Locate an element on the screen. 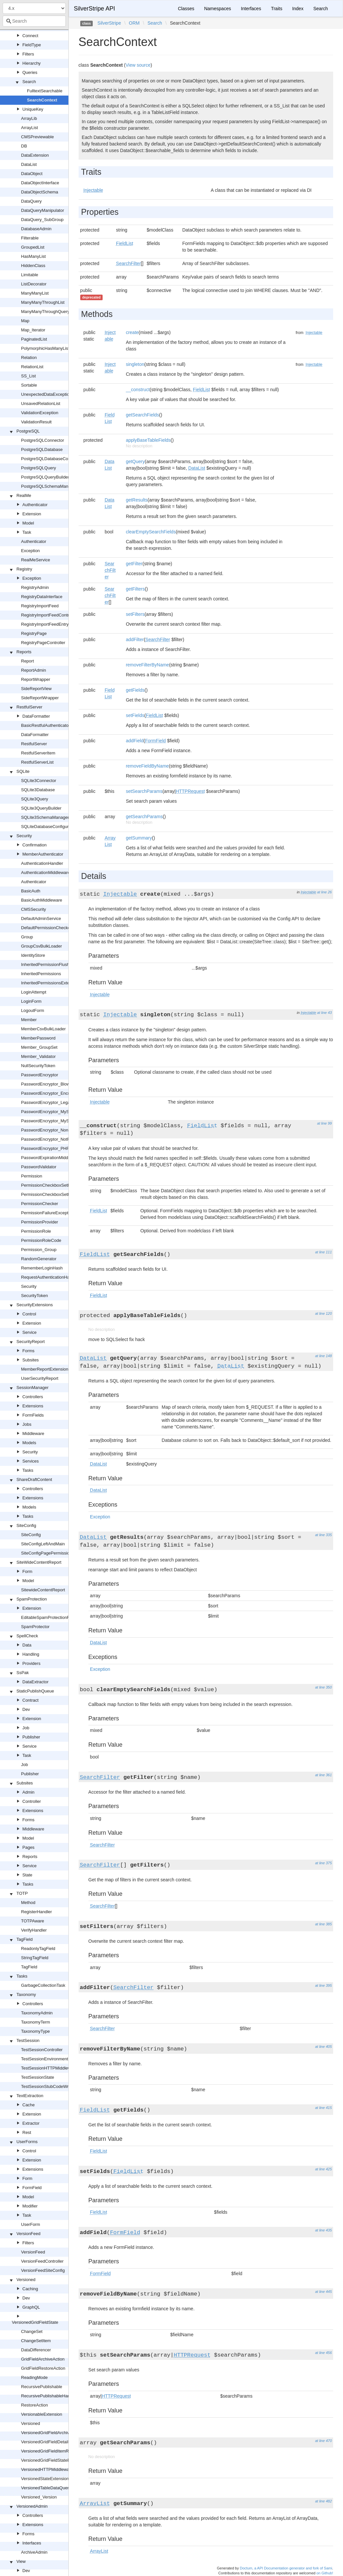 This screenshot has width=343, height=2576. ArchiveAdmin is located at coordinates (34, 2552).